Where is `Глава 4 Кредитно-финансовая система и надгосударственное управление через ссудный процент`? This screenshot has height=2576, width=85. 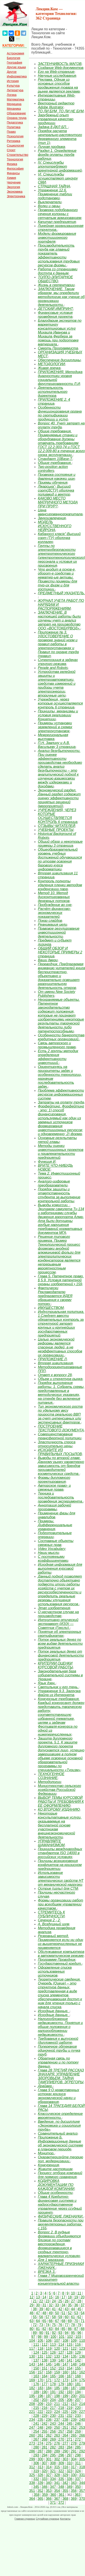
Глава 4 Кредитно-финансовая система и надгосударственное управление через ссудный процент is located at coordinates (60, 2204).